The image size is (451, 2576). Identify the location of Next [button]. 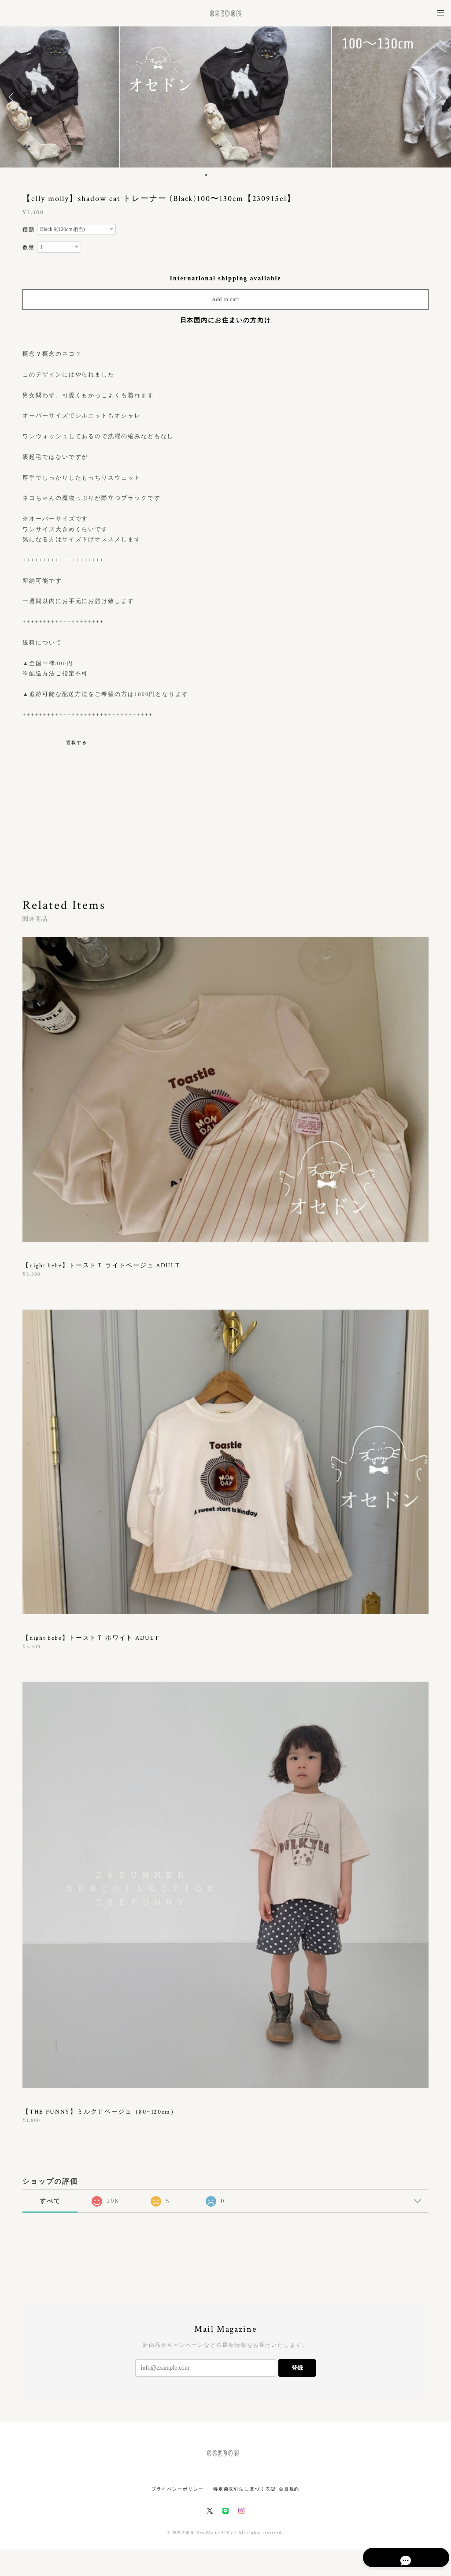
(437, 97).